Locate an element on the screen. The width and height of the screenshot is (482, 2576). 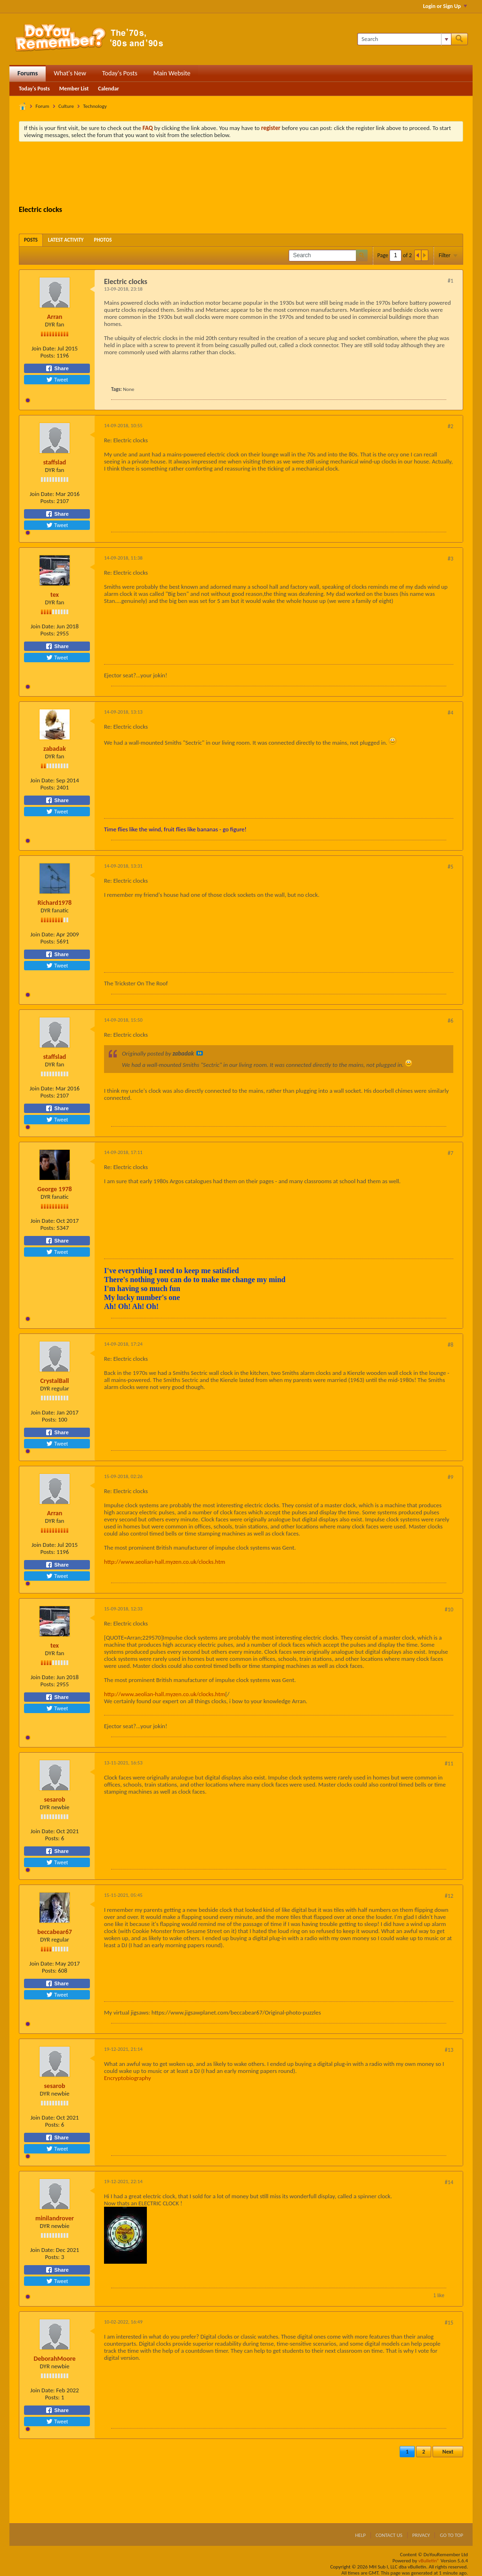
CrystalBall is located at coordinates (54, 1381).